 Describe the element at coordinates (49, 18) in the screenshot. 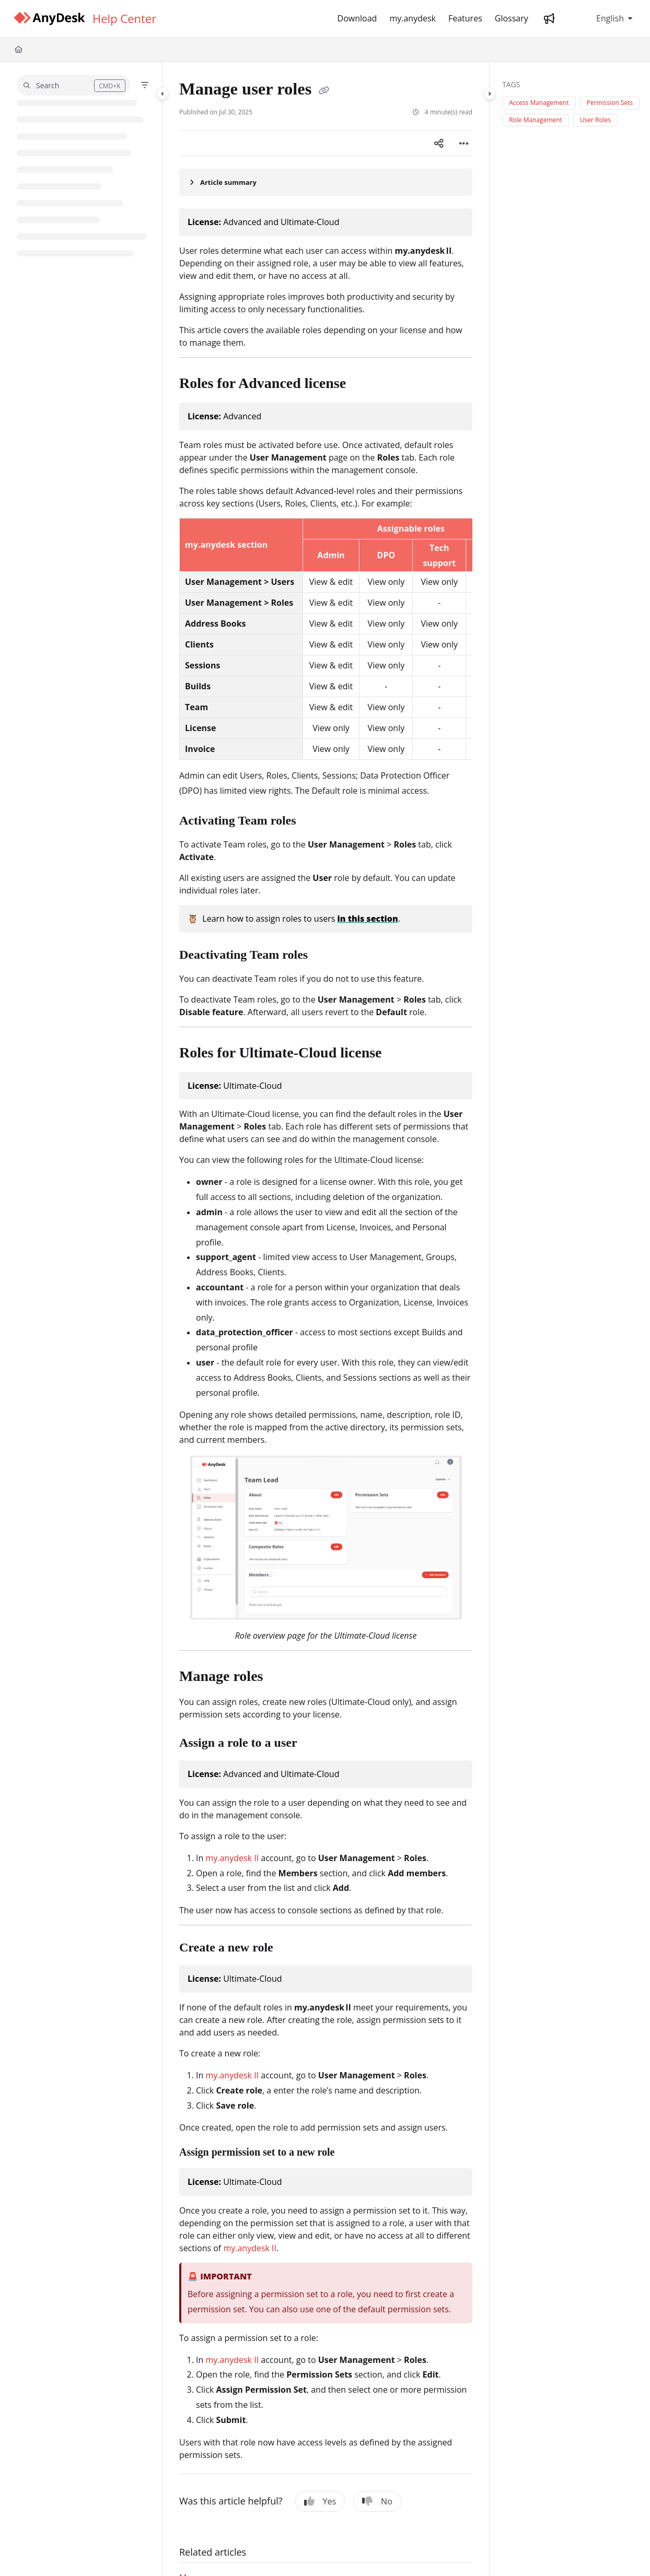

I see `[Project logo]` at that location.